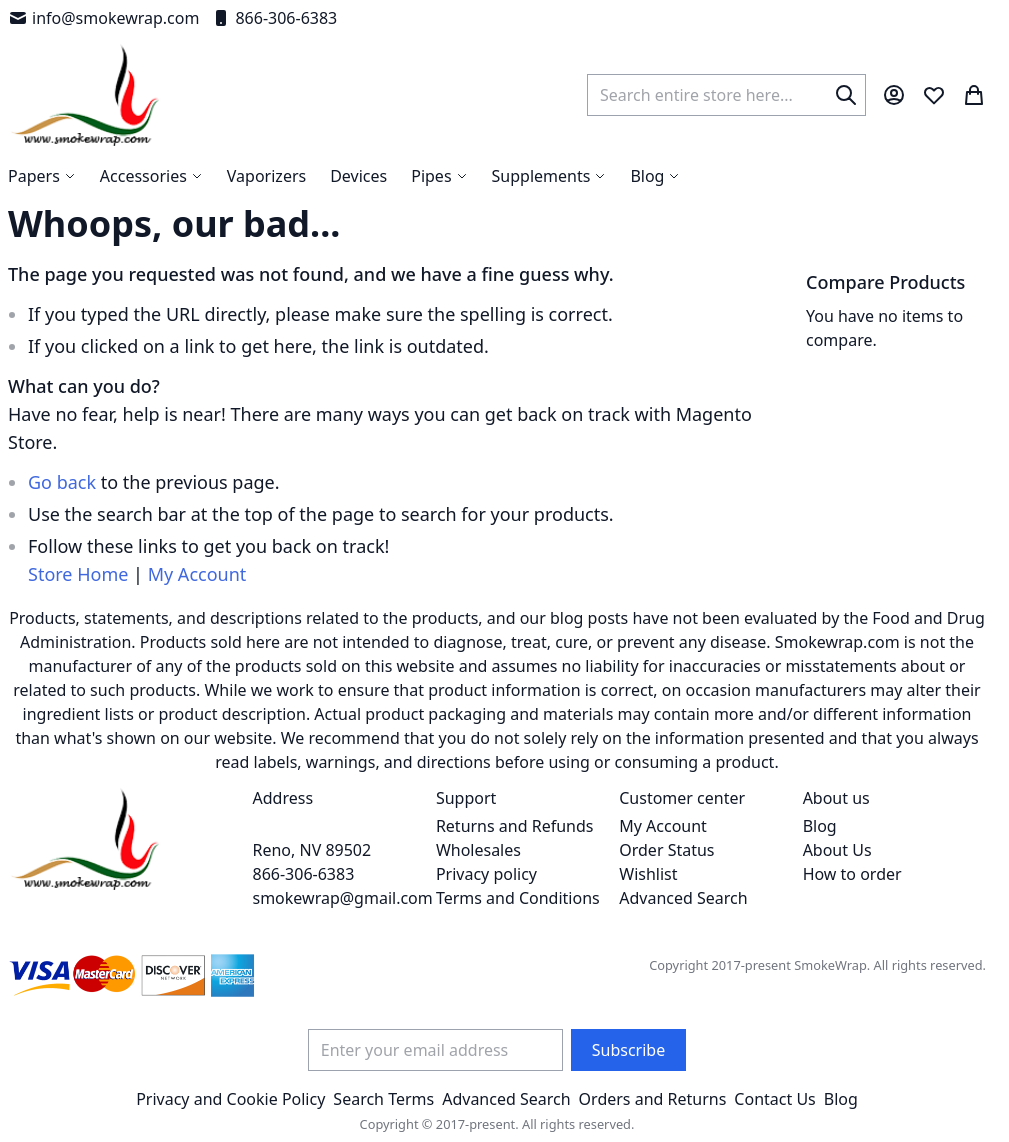 The image size is (1009, 1142). Describe the element at coordinates (653, 1099) in the screenshot. I see `Orders and Returns` at that location.